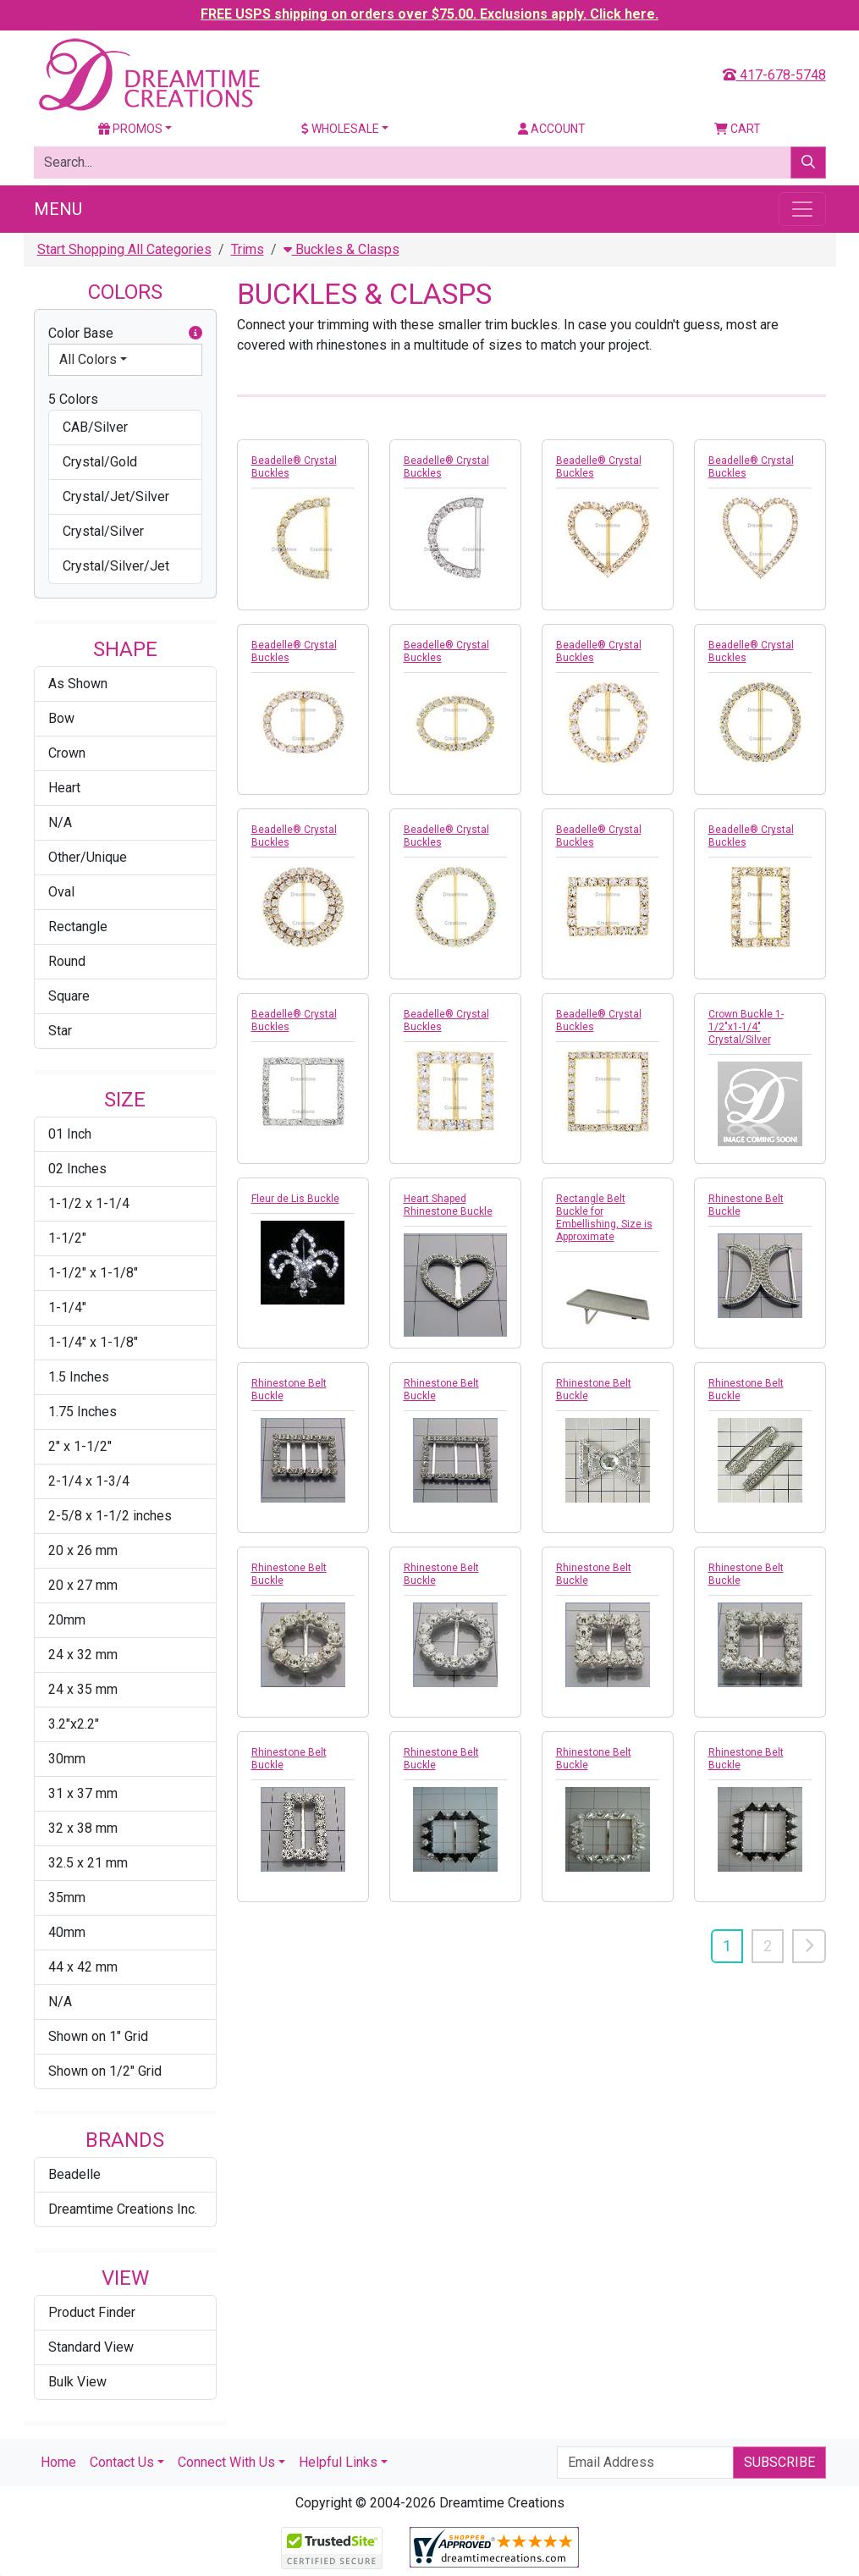 This screenshot has width=859, height=2576. Describe the element at coordinates (91, 2312) in the screenshot. I see `Product Finder` at that location.